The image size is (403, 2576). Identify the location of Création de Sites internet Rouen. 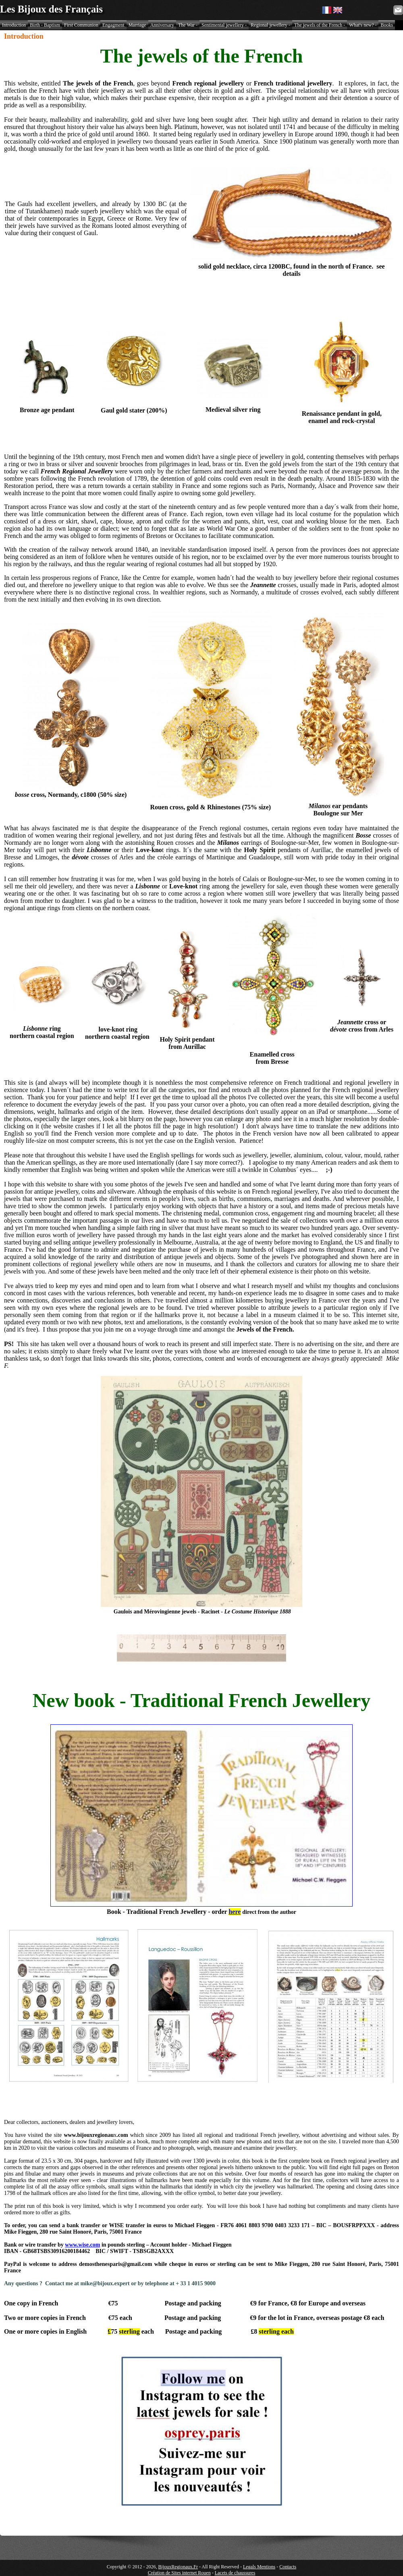
(179, 2573).